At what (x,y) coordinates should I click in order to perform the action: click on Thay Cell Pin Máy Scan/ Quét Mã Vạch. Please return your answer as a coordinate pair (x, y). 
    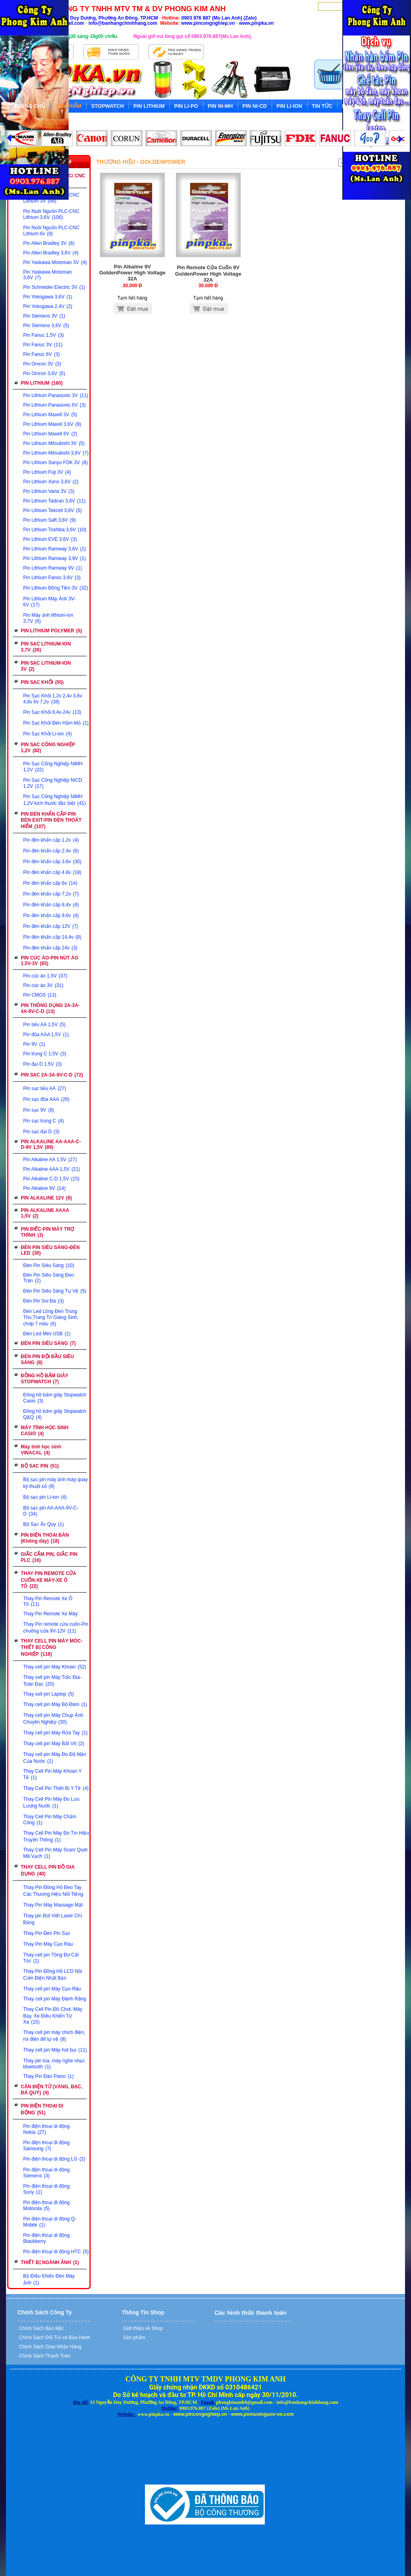
    Looking at the image, I should click on (55, 1853).